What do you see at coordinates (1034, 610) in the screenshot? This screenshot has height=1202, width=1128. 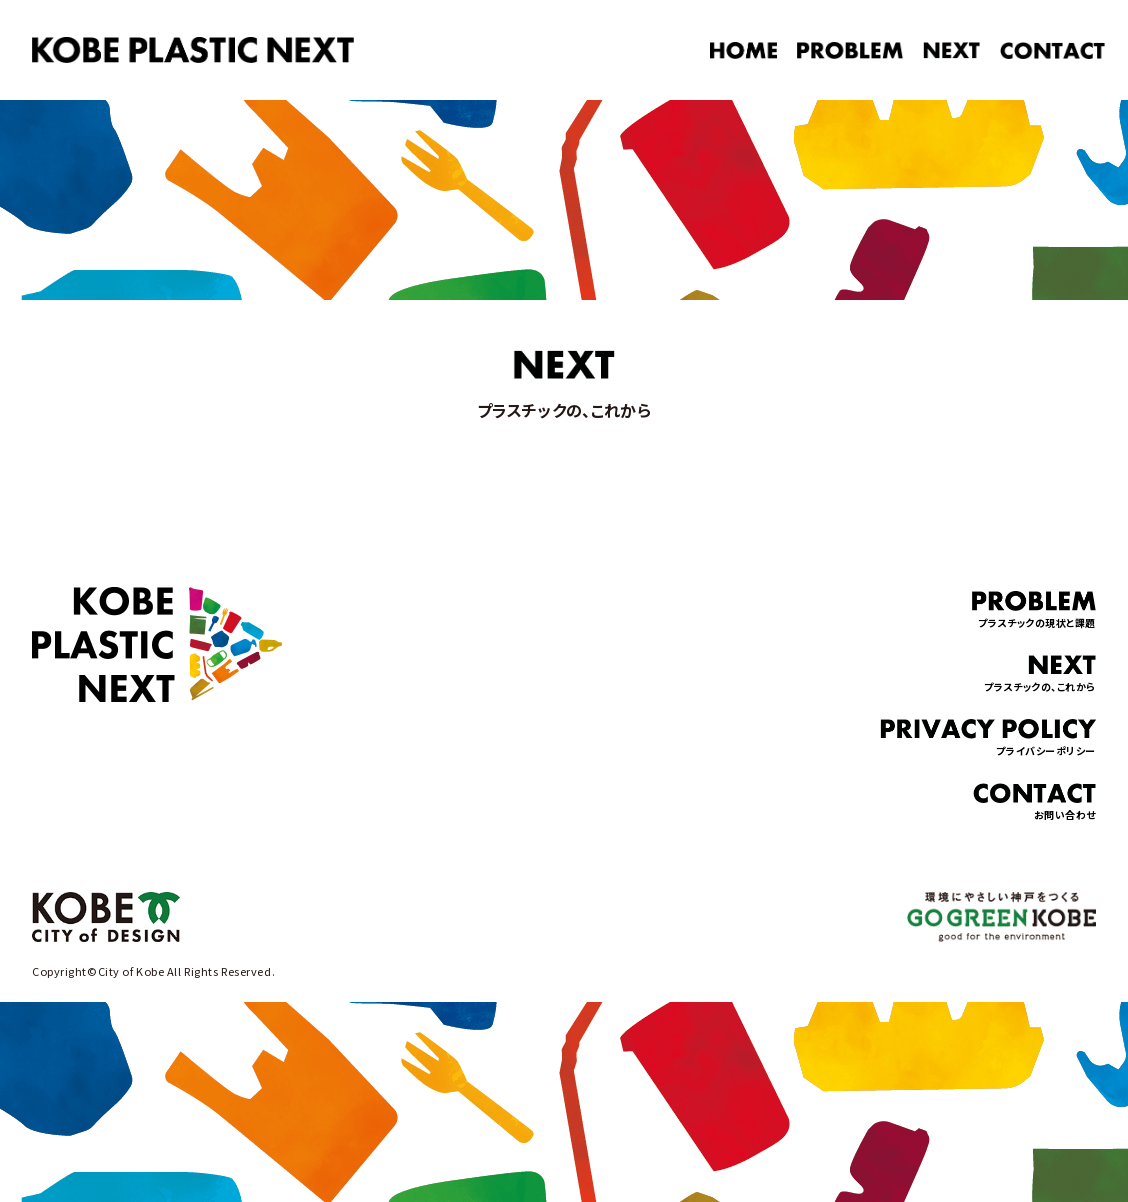 I see `プラスチックの現状と課題` at bounding box center [1034, 610].